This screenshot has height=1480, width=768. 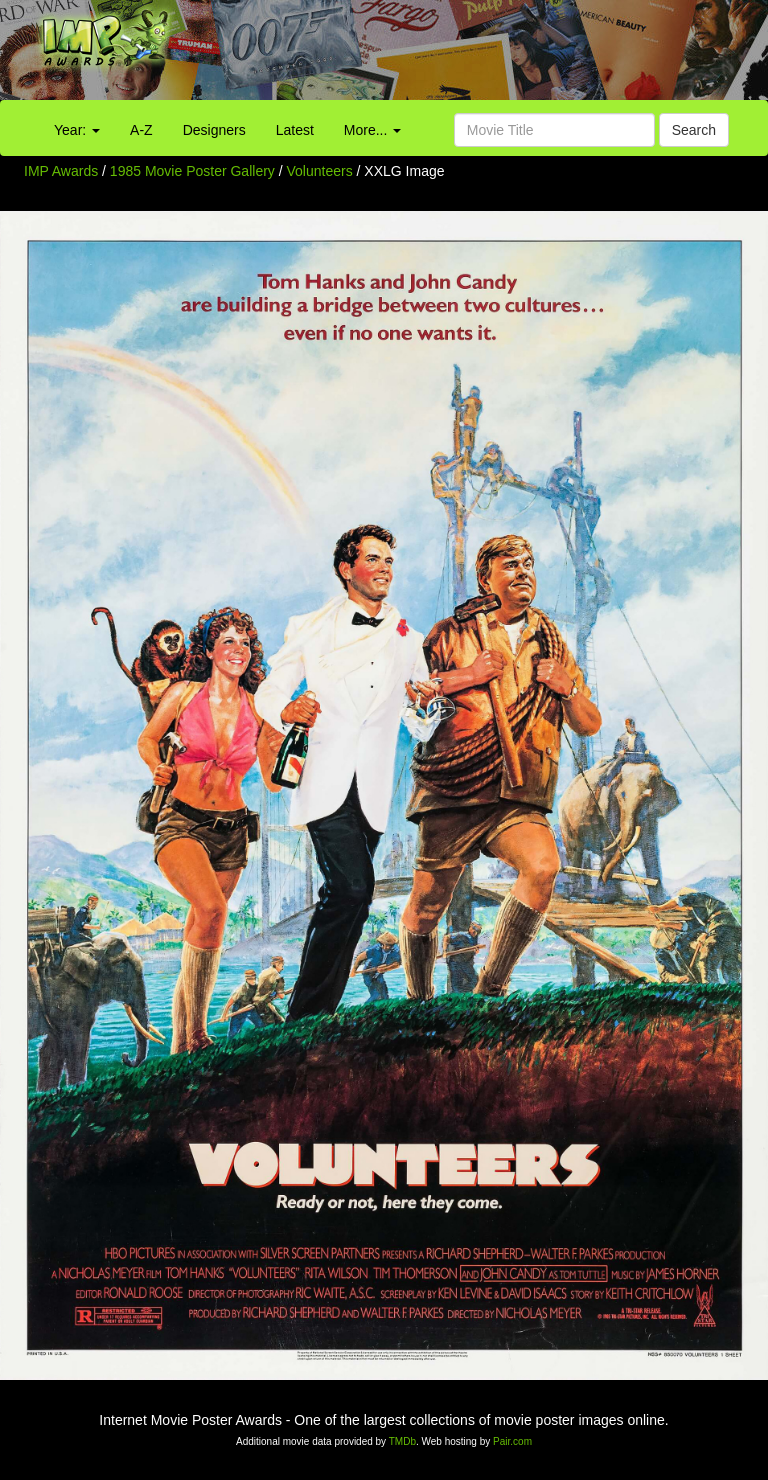 What do you see at coordinates (77, 130) in the screenshot?
I see `Year:` at bounding box center [77, 130].